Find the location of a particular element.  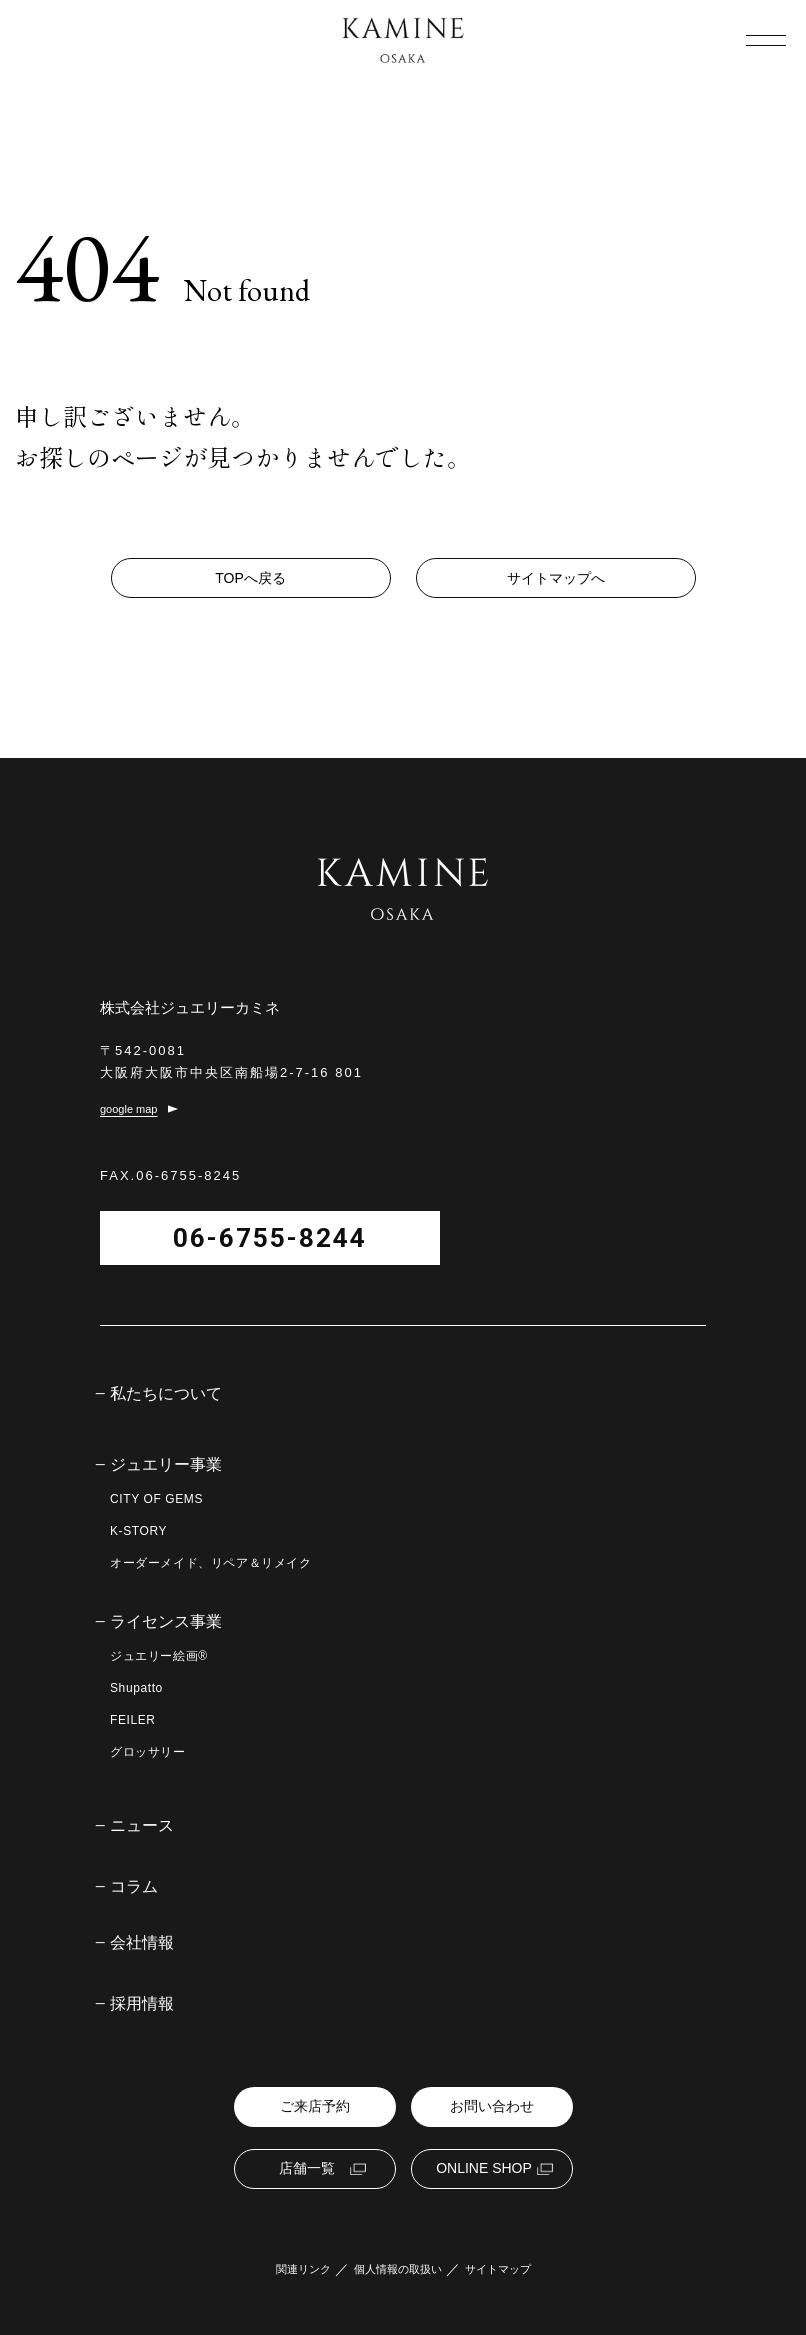

関連リンク is located at coordinates (303, 2269).